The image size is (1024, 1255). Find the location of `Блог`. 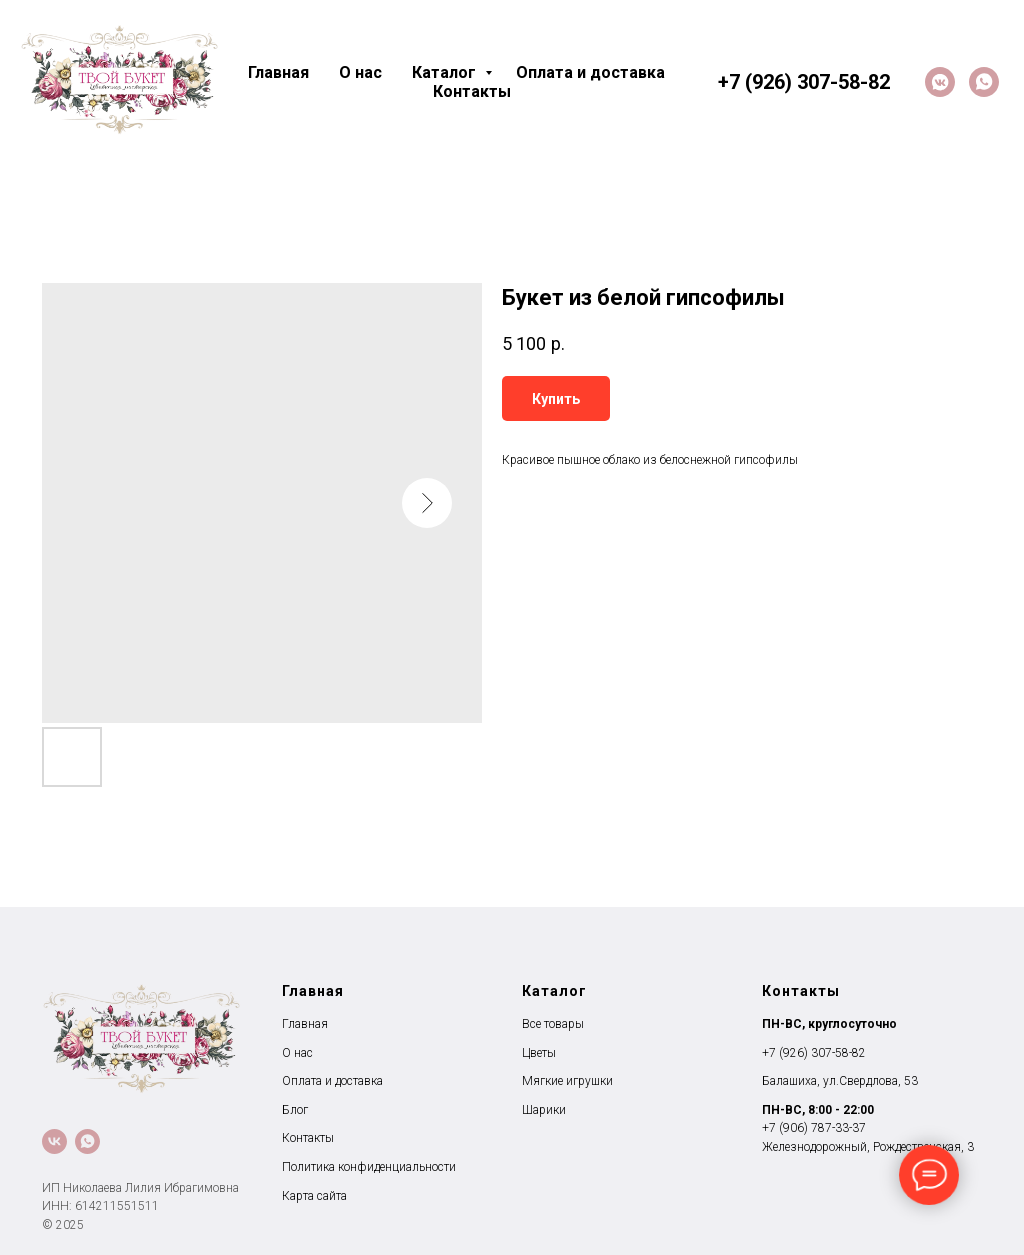

Блог is located at coordinates (295, 1110).